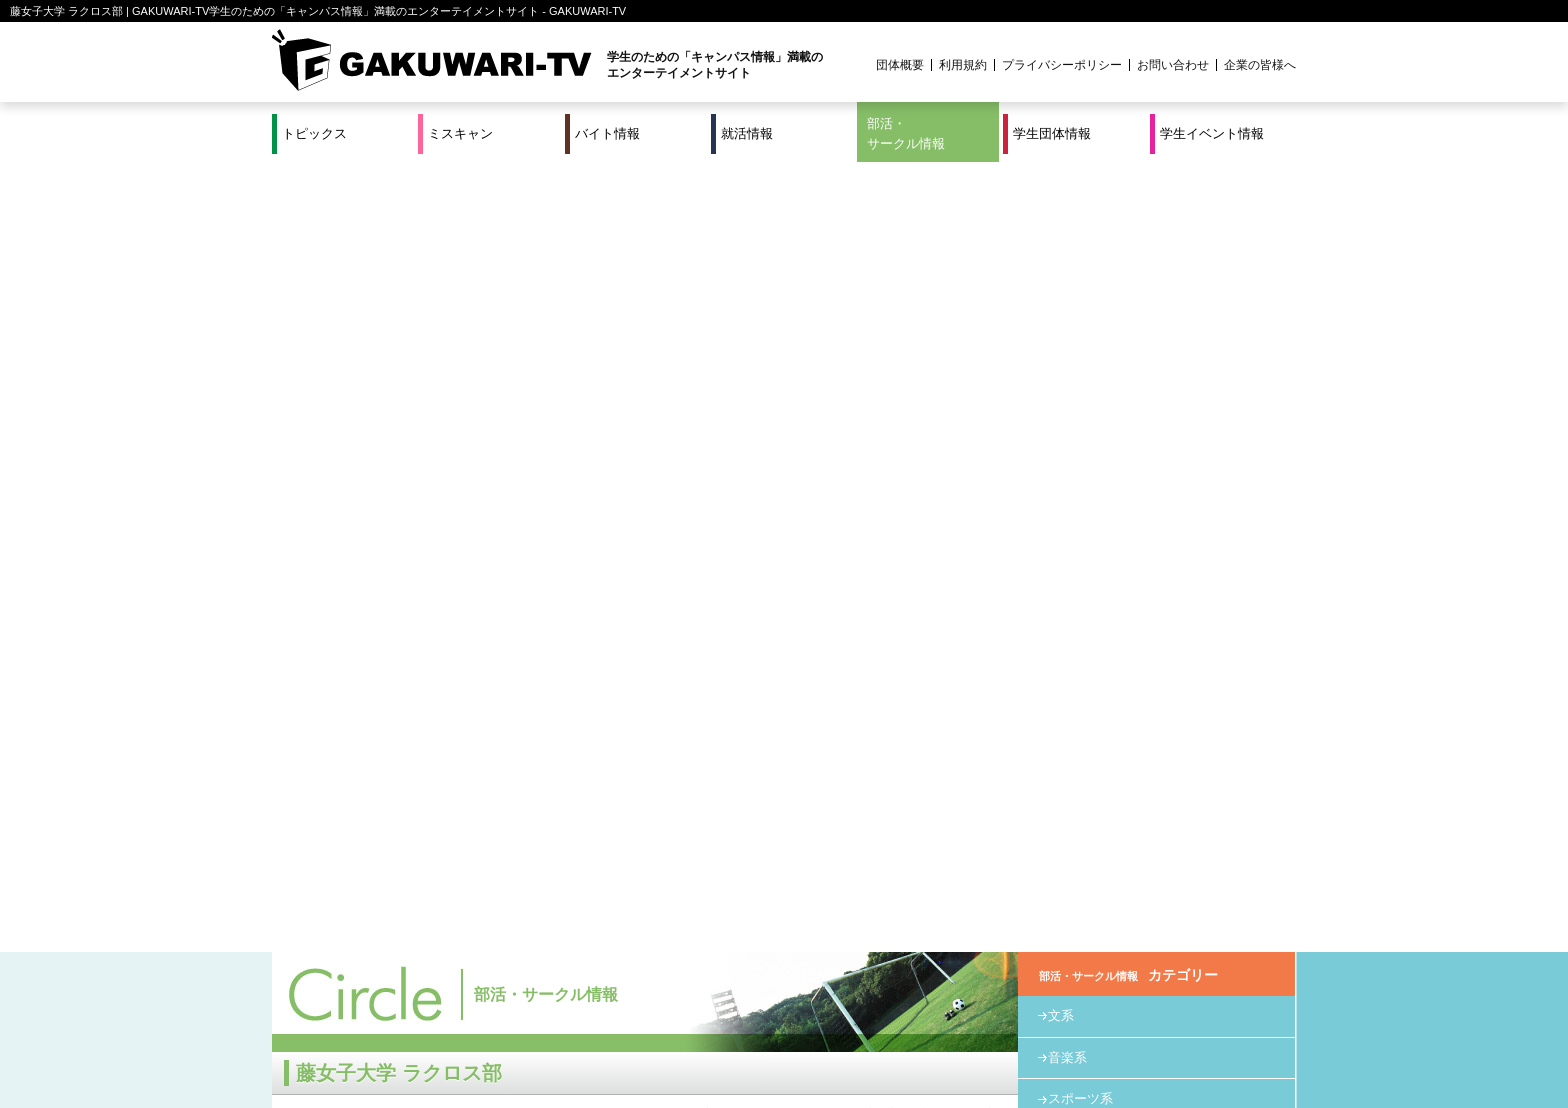 This screenshot has width=1568, height=1108. What do you see at coordinates (1067, 350) in the screenshot?
I see `教育系` at bounding box center [1067, 350].